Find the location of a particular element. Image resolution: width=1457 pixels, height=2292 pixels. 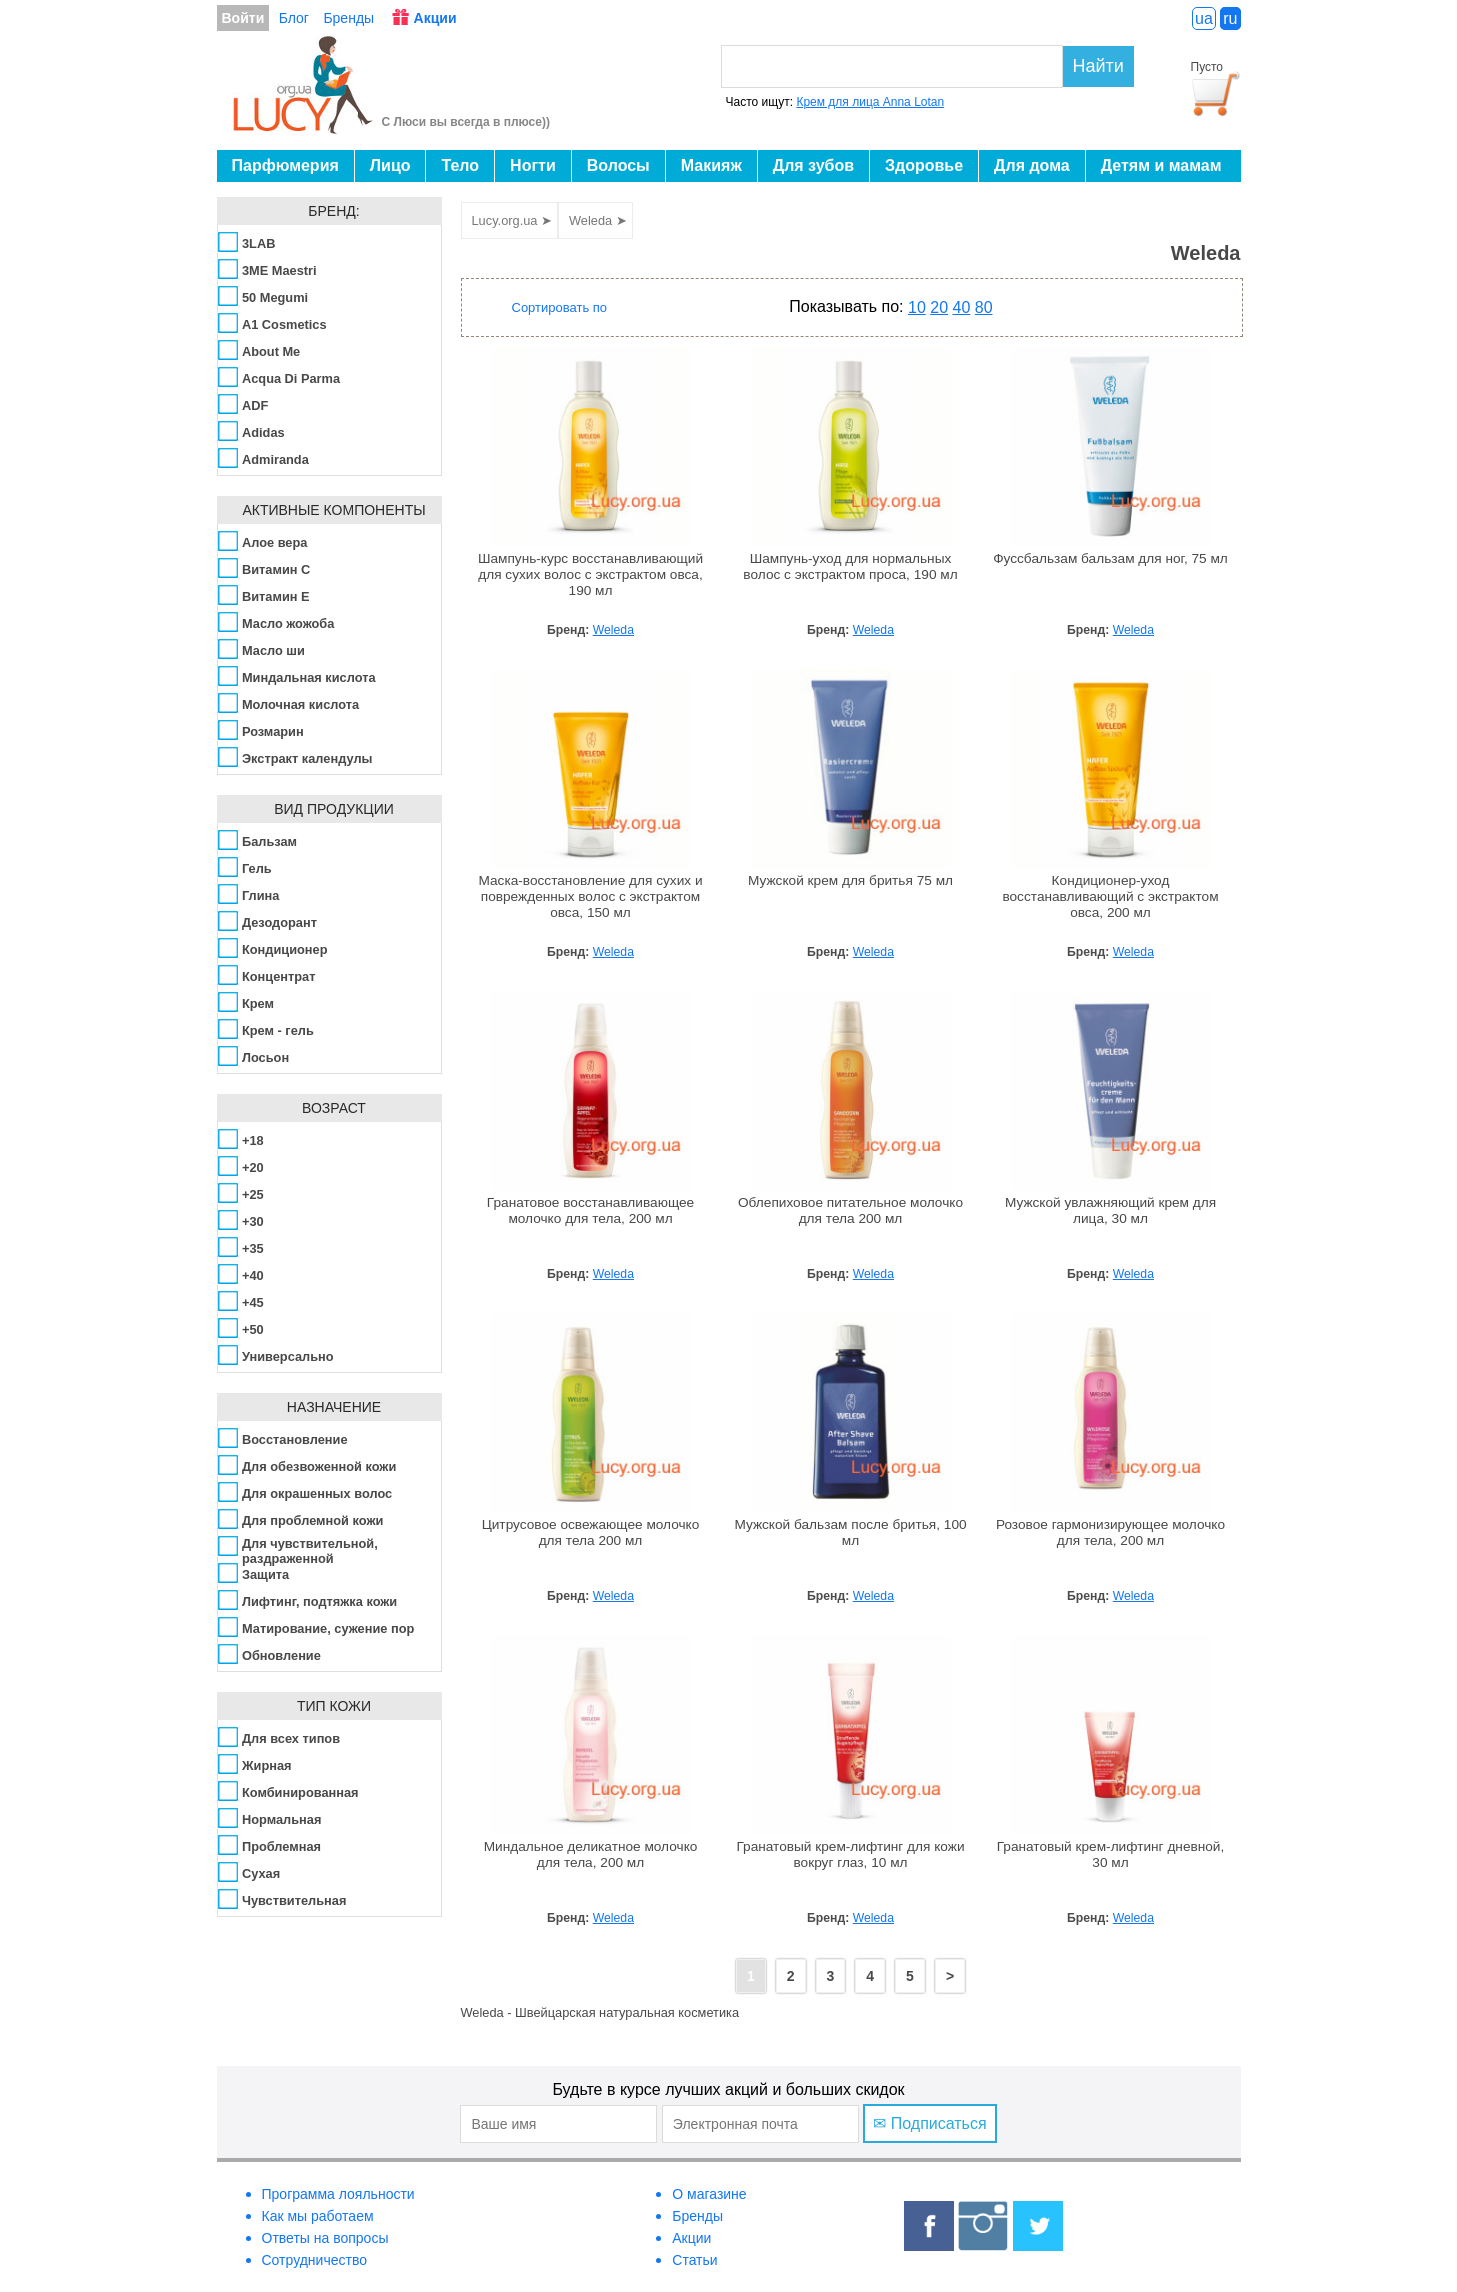

Сотрудничество is located at coordinates (314, 2260).